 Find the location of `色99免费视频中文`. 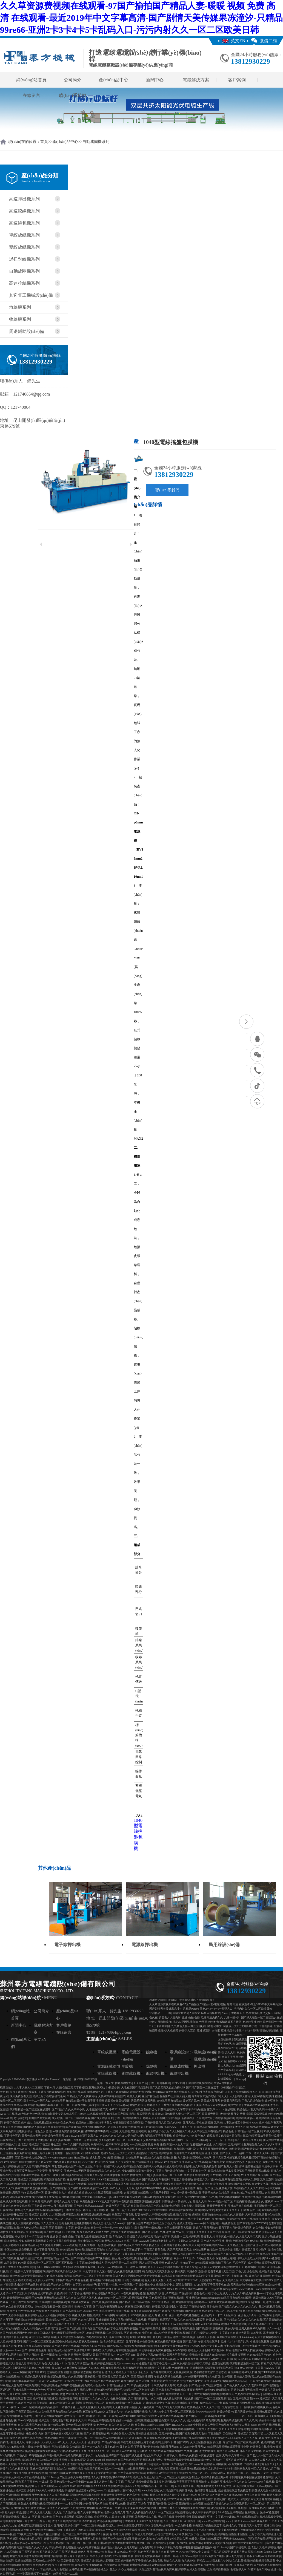

色99免费视频中文 is located at coordinates (161, 2372).